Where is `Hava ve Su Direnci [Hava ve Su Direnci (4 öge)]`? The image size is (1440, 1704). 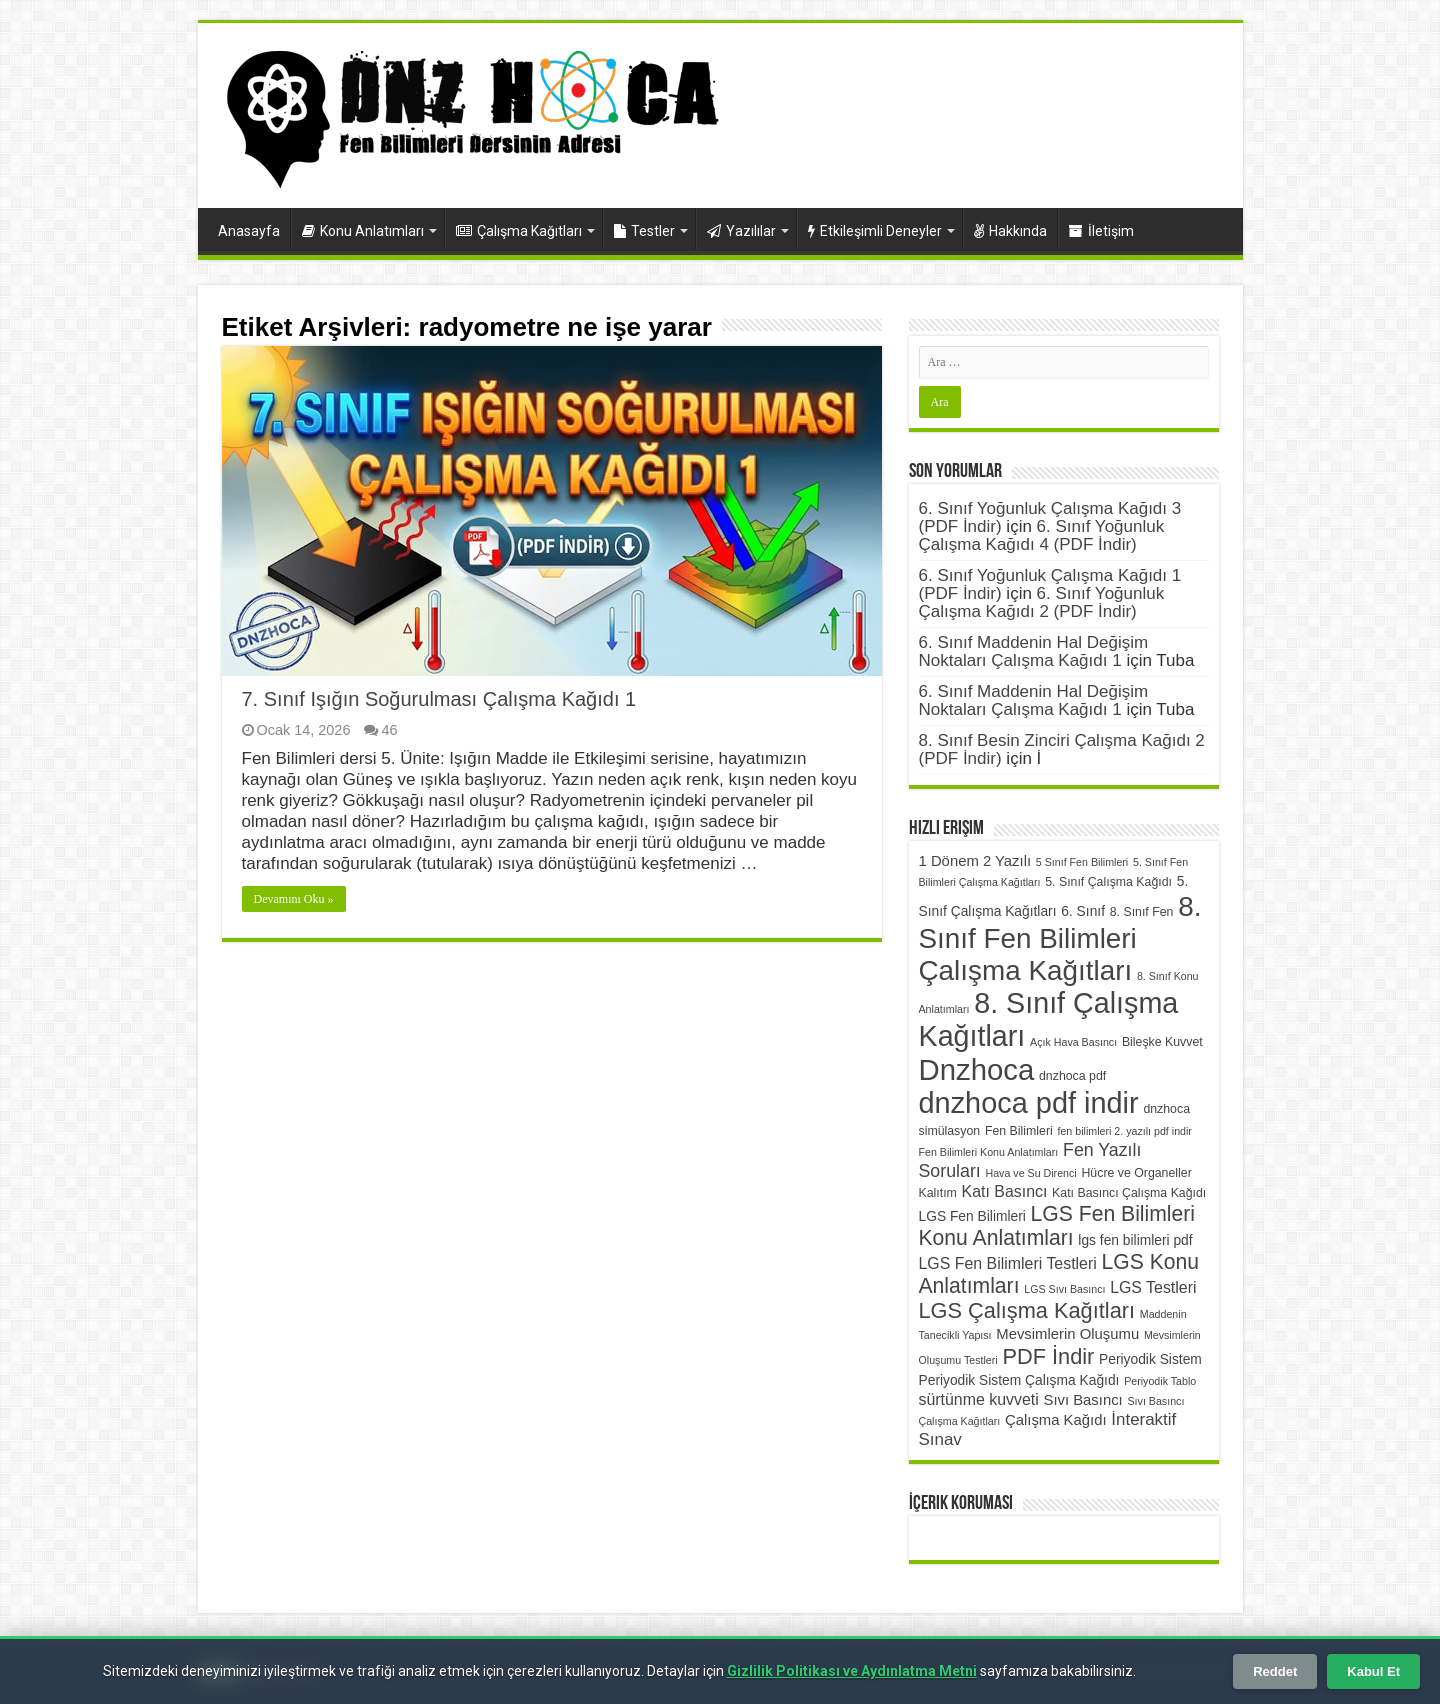 Hava ve Su Direnci [Hava ve Su Direnci (4 öge)] is located at coordinates (1031, 1173).